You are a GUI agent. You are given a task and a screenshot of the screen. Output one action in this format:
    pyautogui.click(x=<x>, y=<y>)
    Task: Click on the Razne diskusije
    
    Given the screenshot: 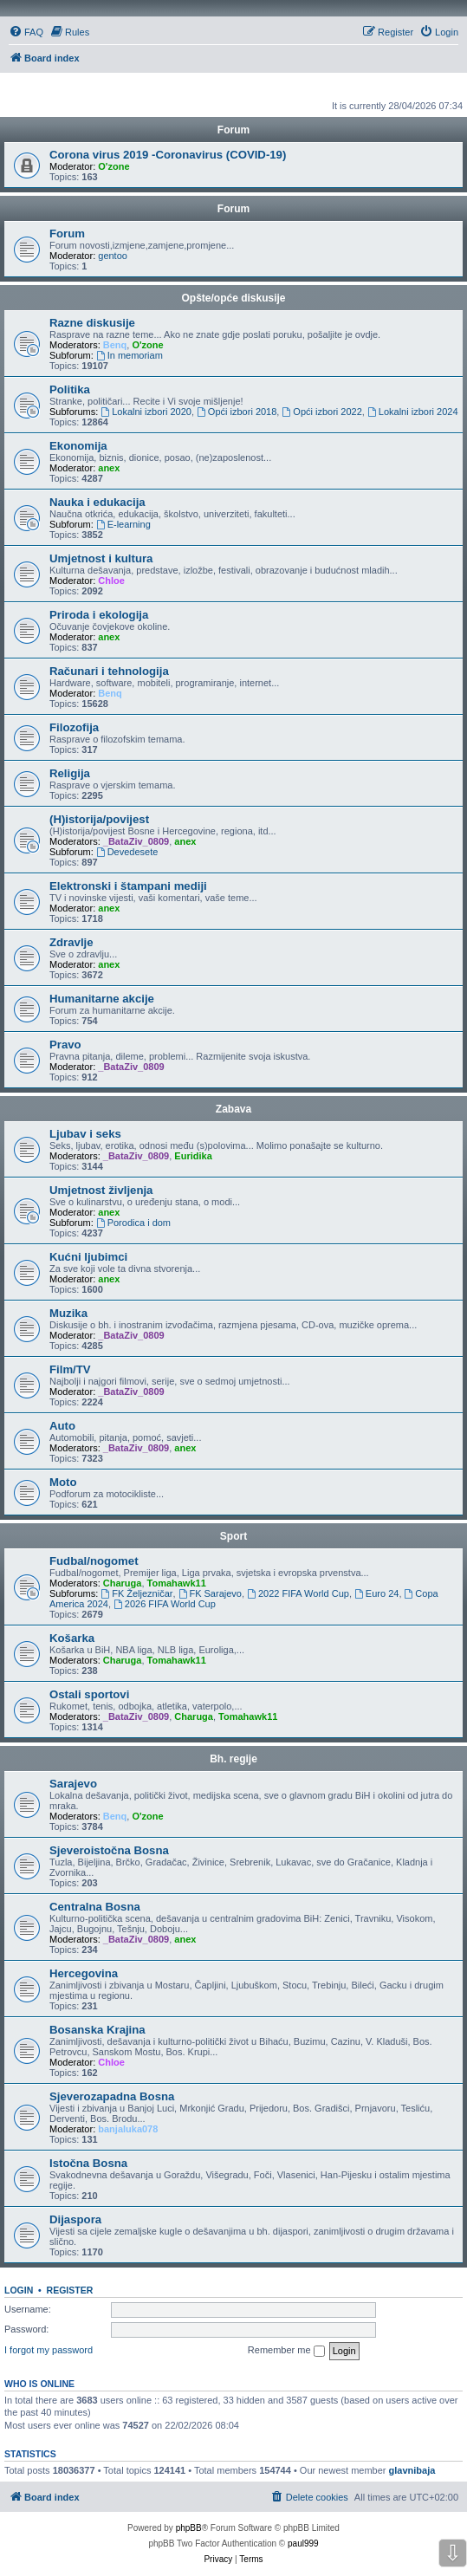 What is the action you would take?
    pyautogui.click(x=92, y=322)
    